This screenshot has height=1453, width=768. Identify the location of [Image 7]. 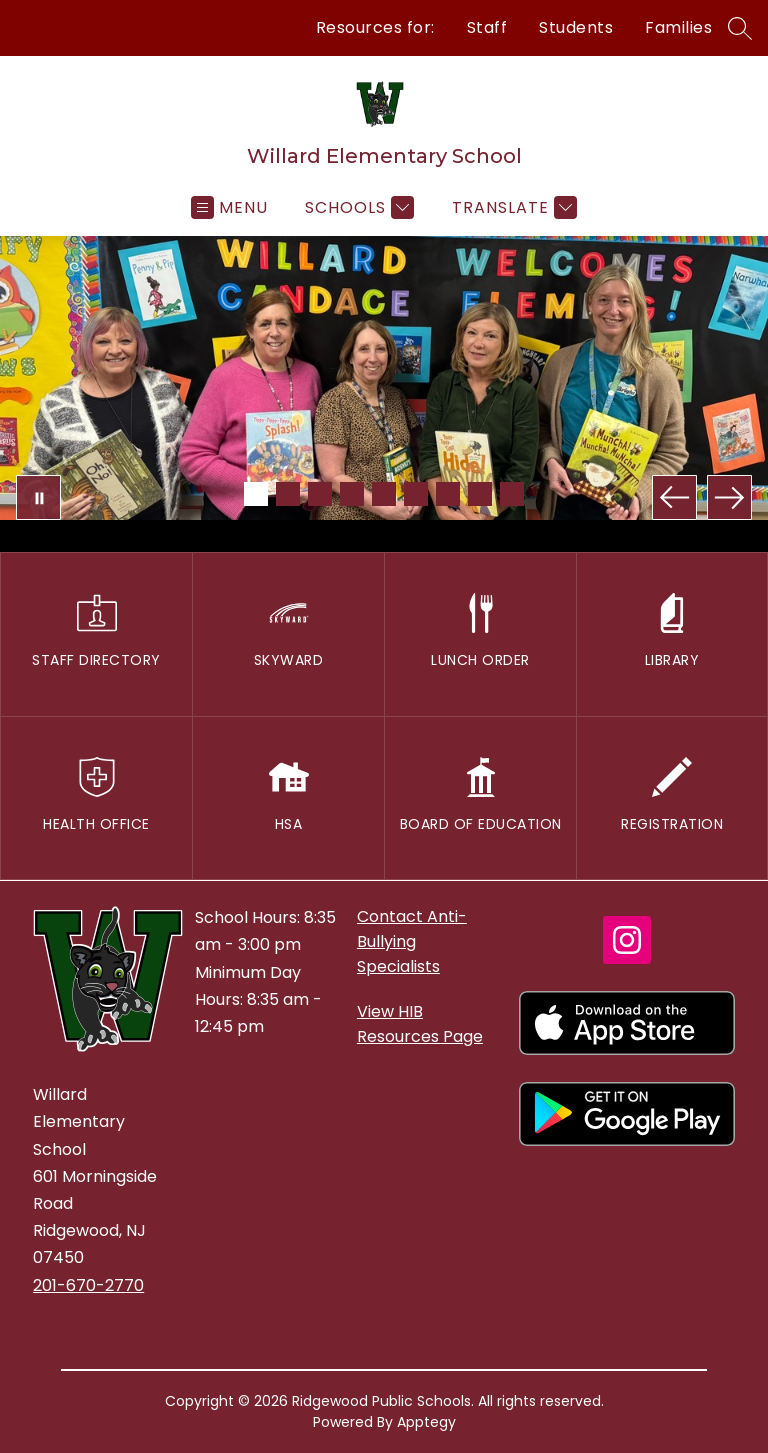
(448, 494).